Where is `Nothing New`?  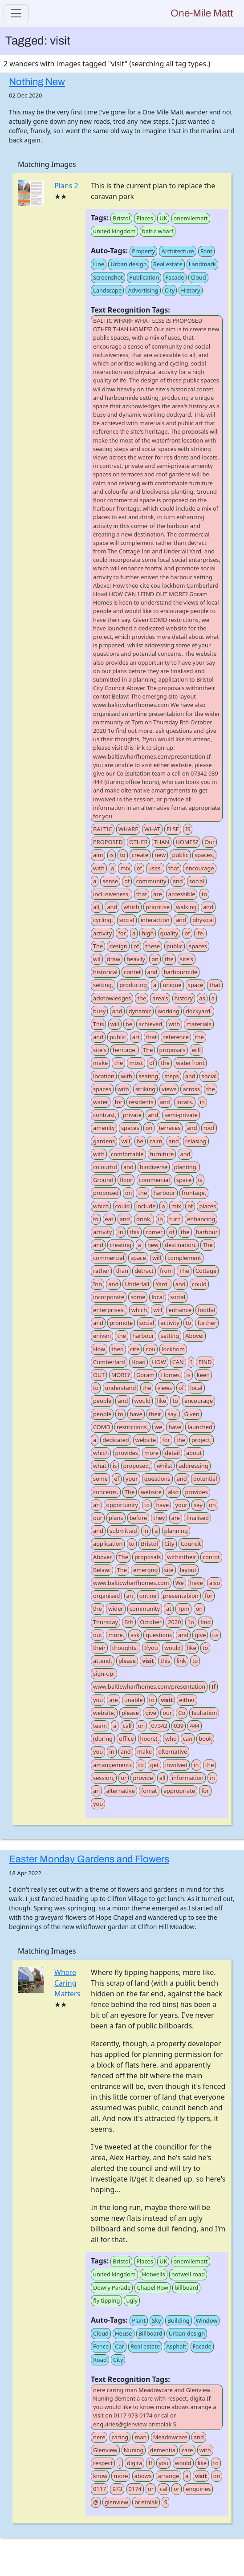
Nothing New is located at coordinates (37, 82).